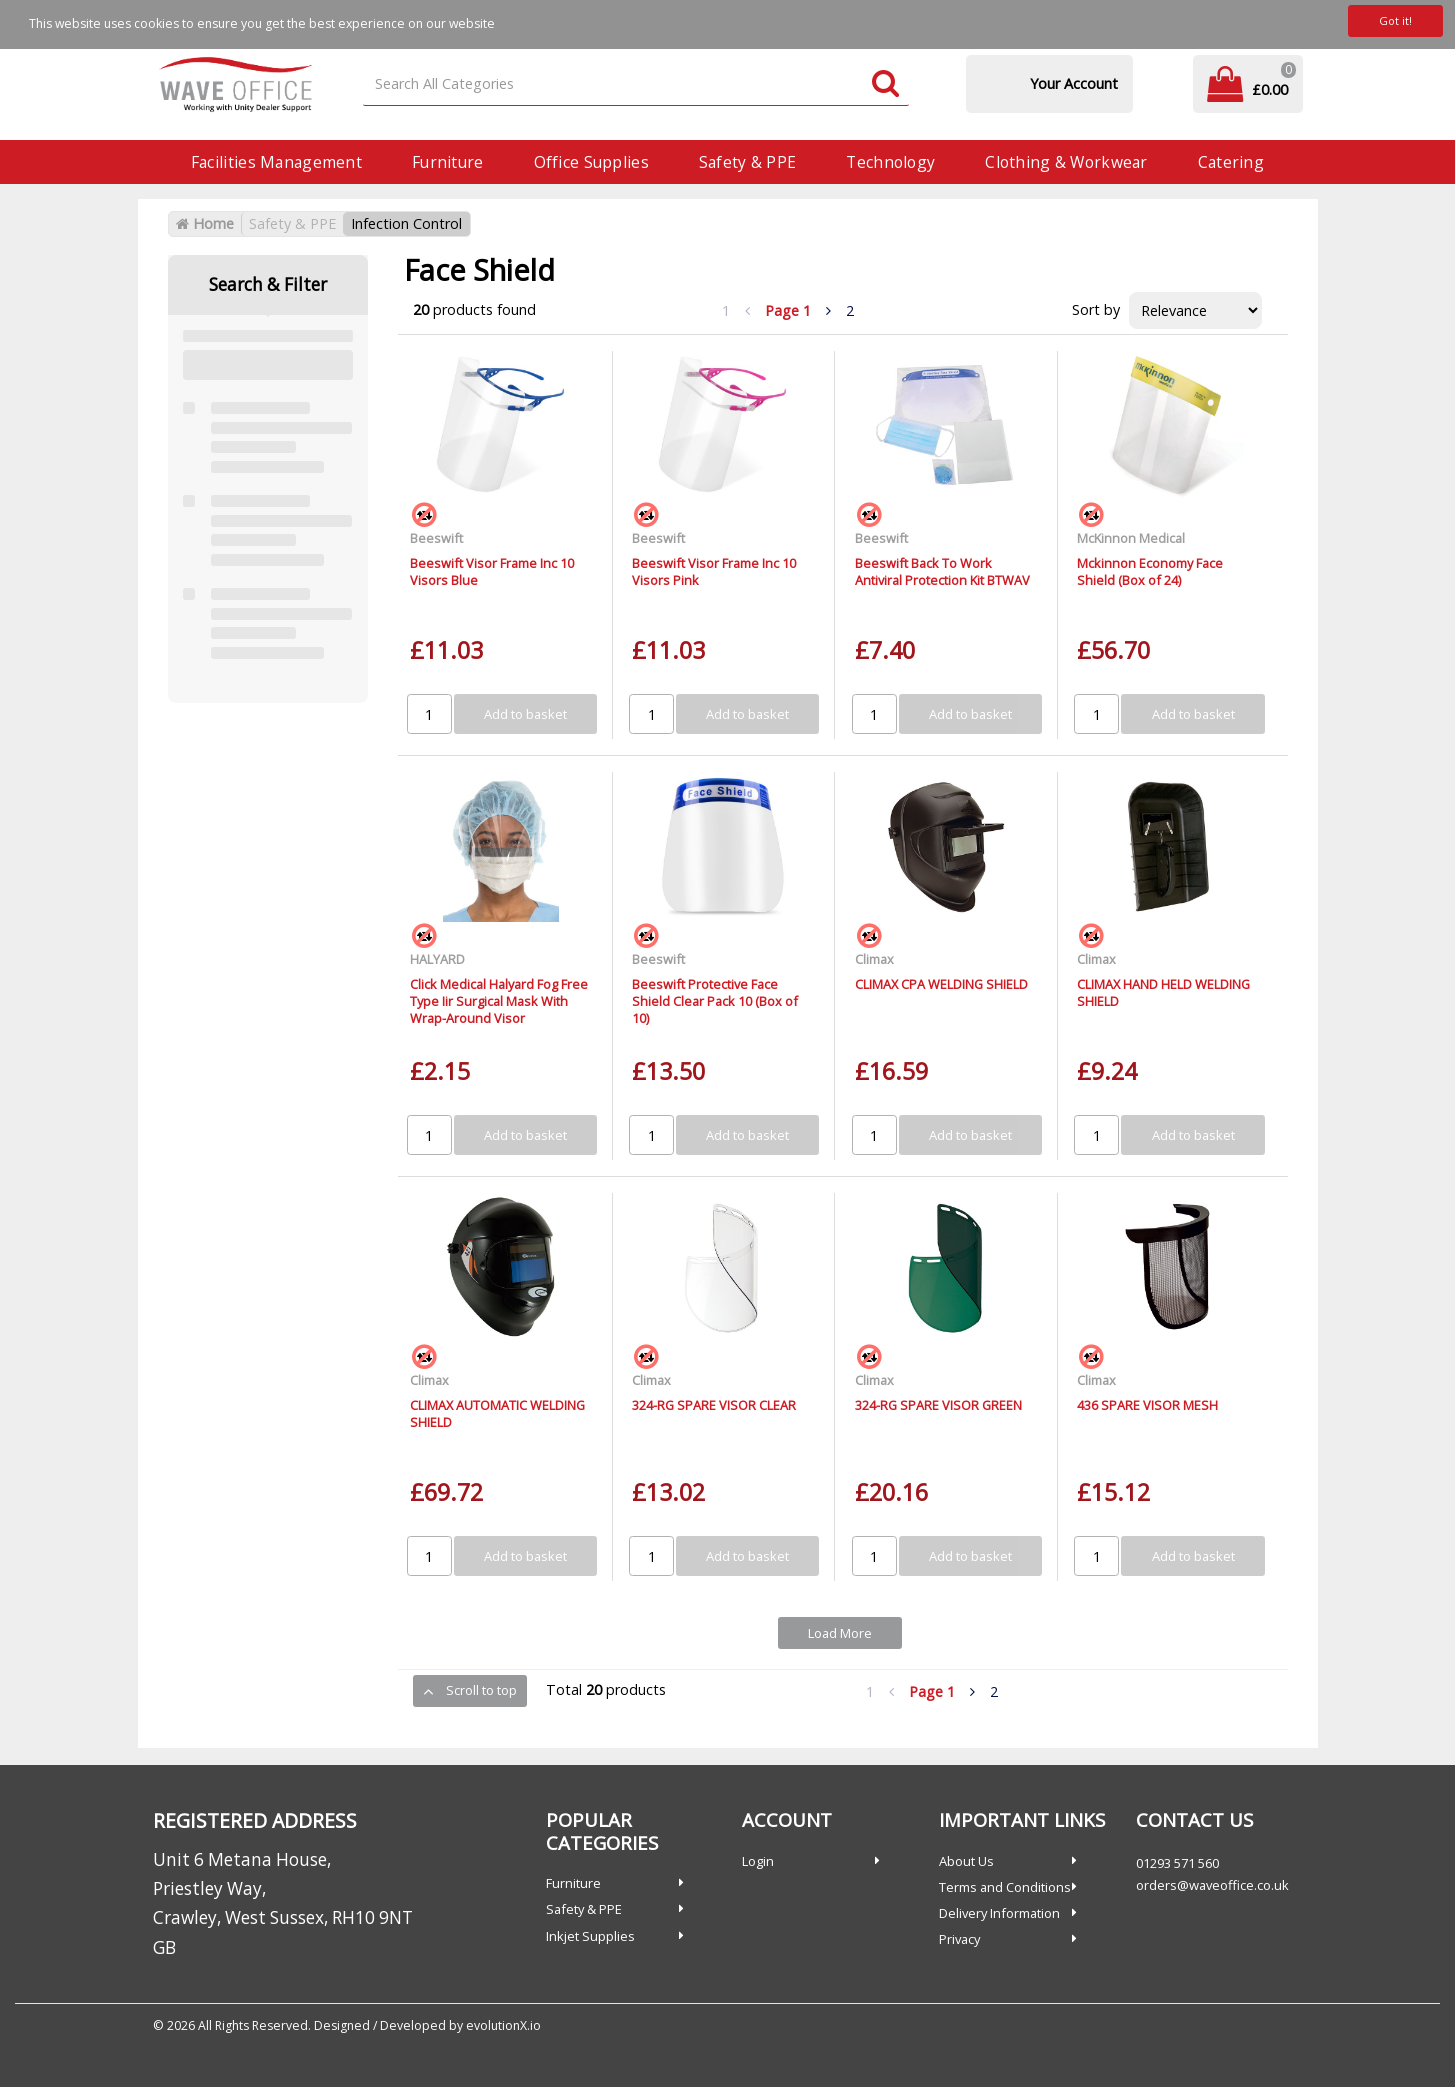 The image size is (1455, 2087). Describe the element at coordinates (590, 1936) in the screenshot. I see `Inkjet Supplies` at that location.